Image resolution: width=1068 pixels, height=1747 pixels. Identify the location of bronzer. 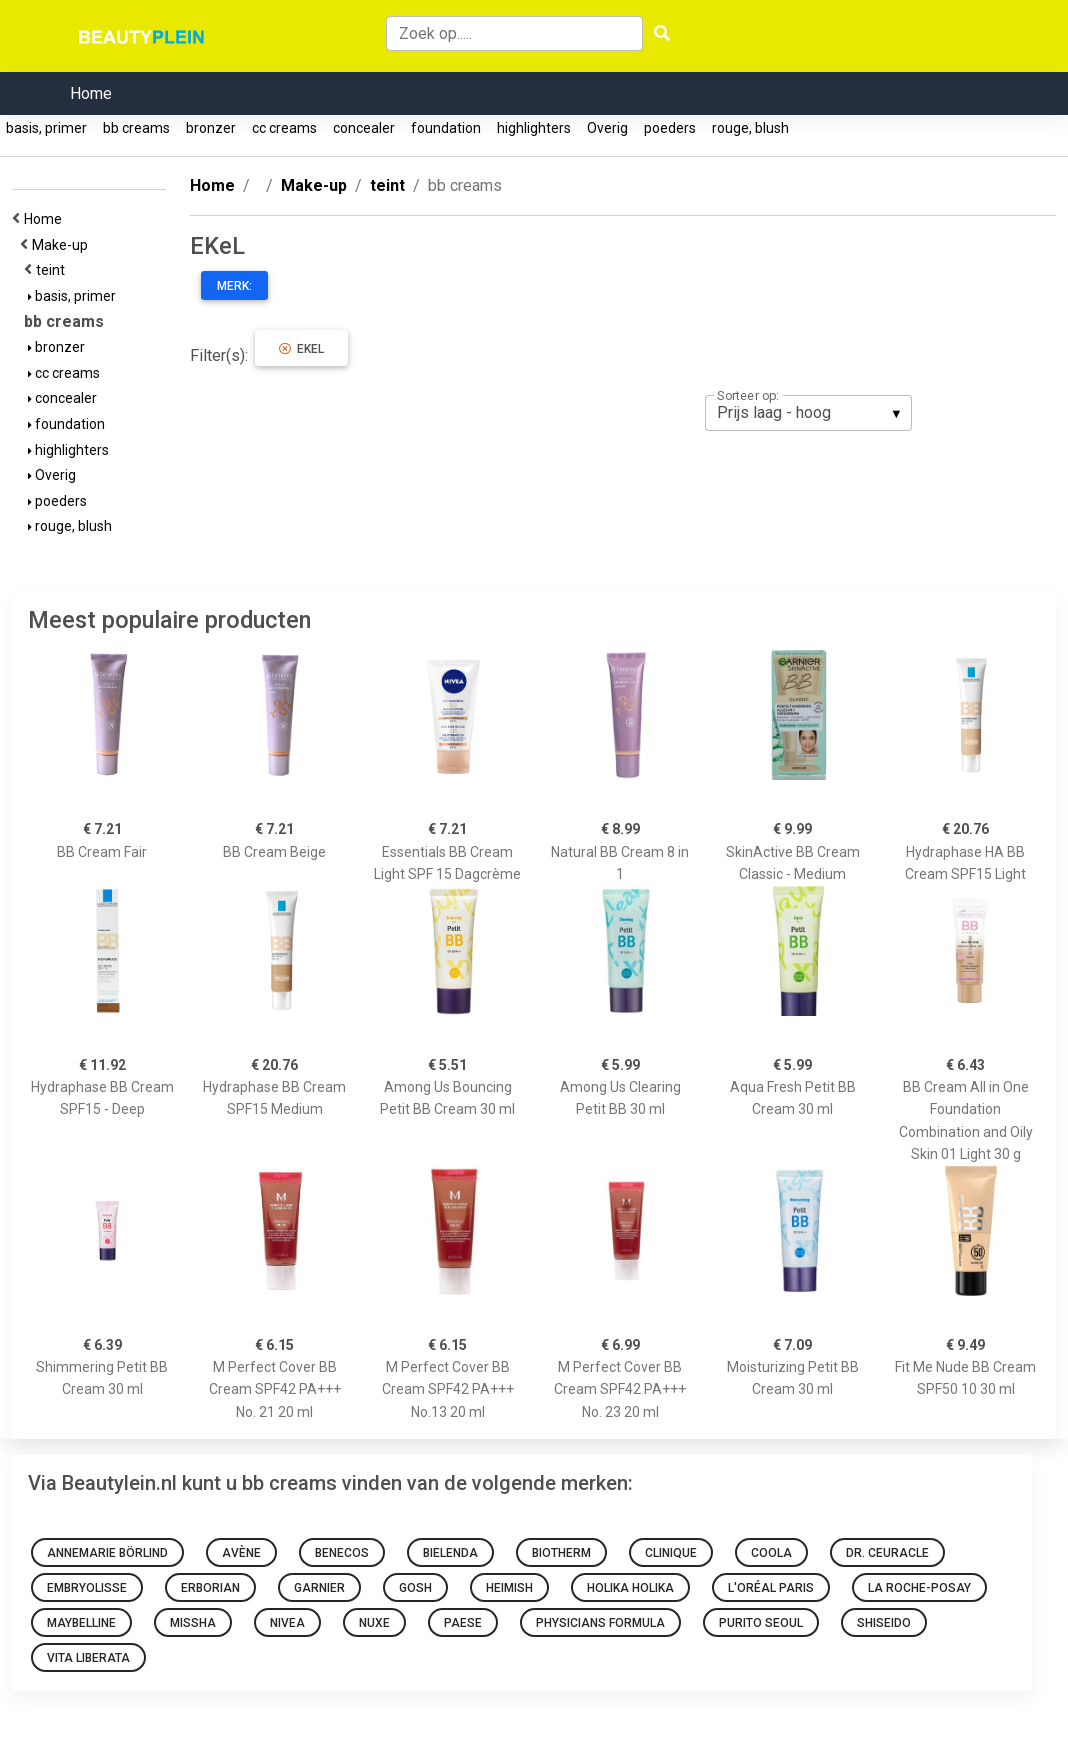
(211, 128).